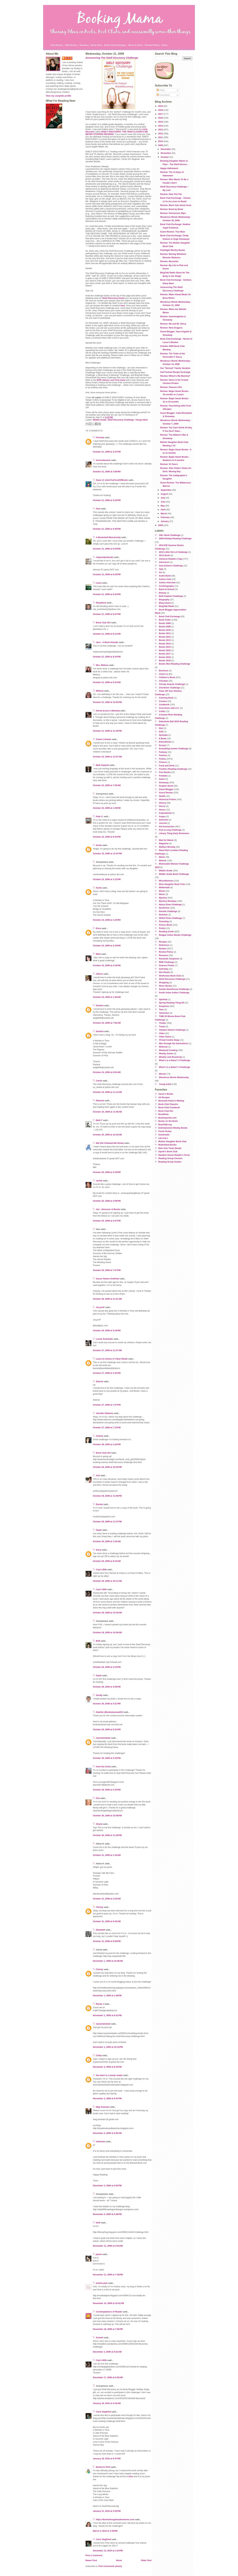  I want to click on Mimi, so click(98, 954).